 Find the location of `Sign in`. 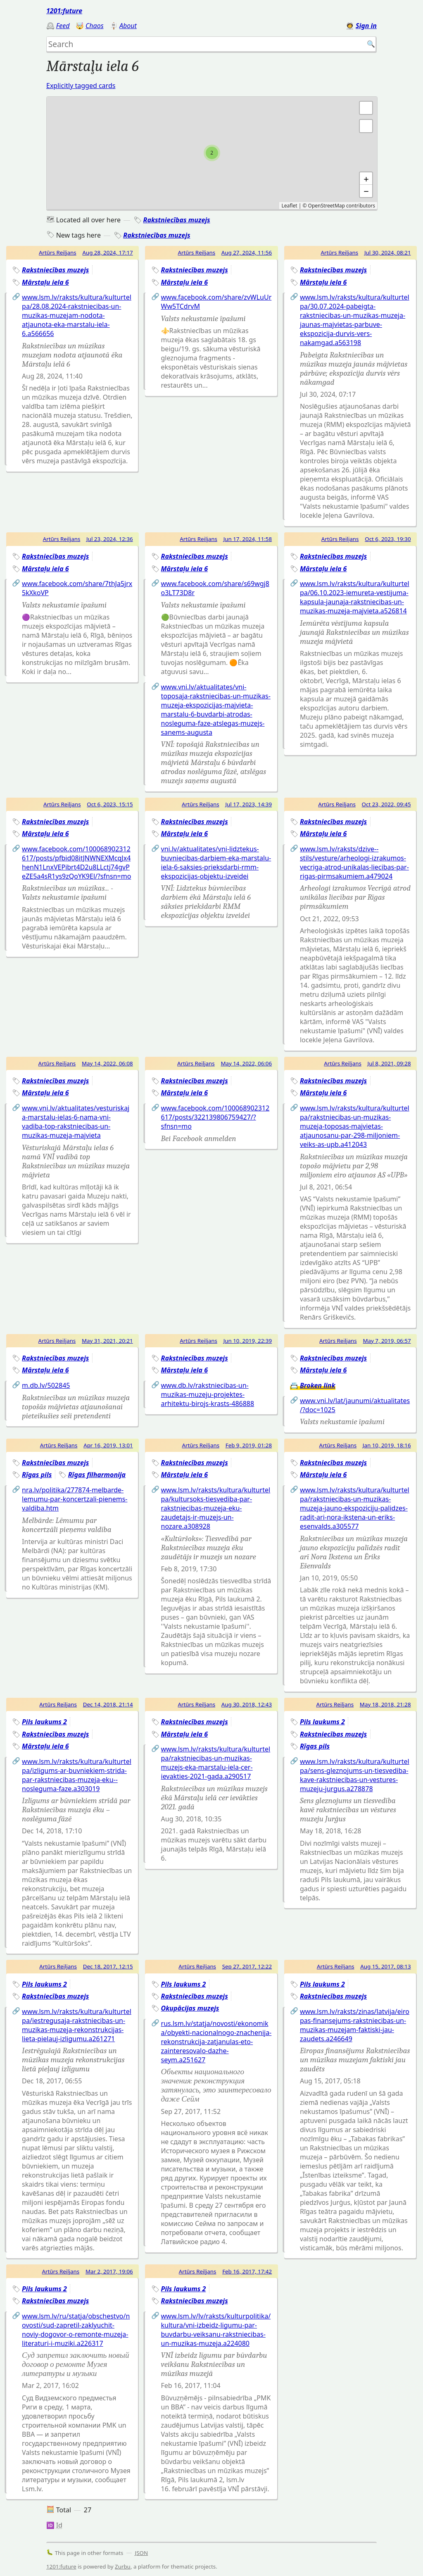

Sign in is located at coordinates (366, 25).